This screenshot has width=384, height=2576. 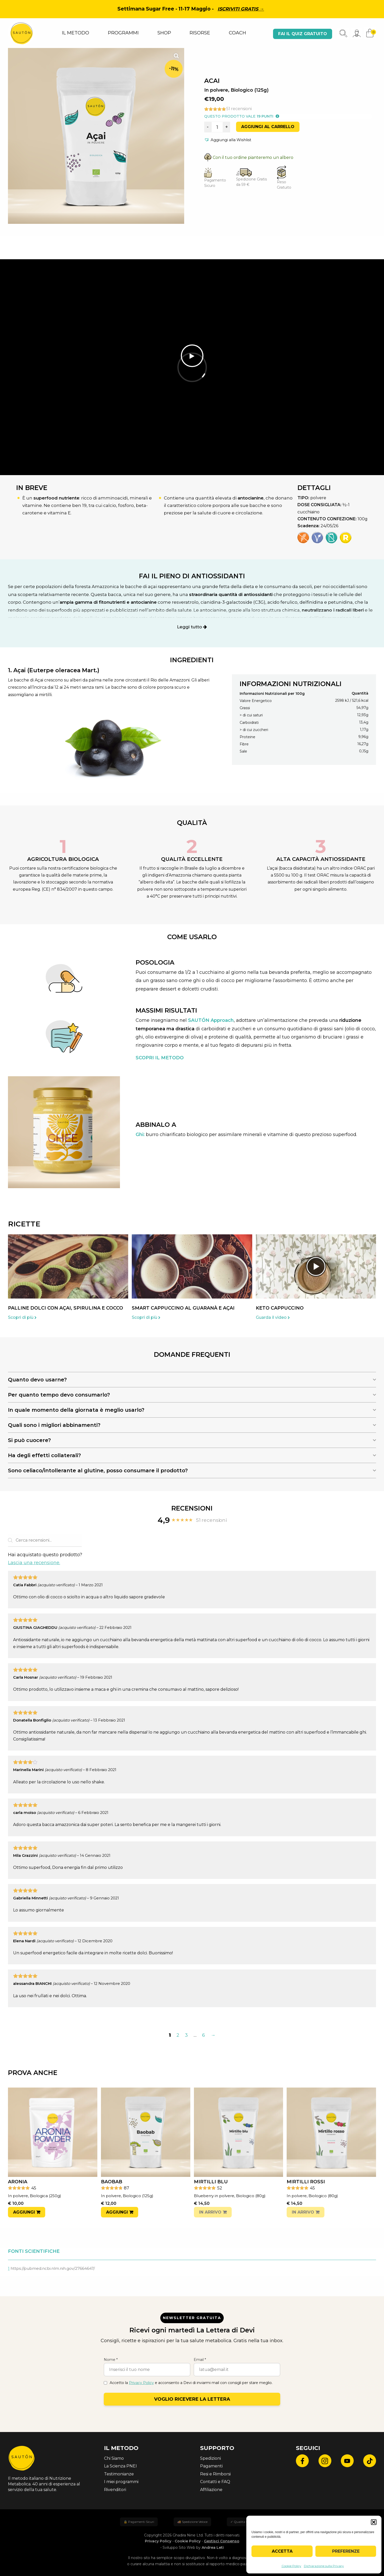 What do you see at coordinates (121, 2481) in the screenshot?
I see `I miei programmi` at bounding box center [121, 2481].